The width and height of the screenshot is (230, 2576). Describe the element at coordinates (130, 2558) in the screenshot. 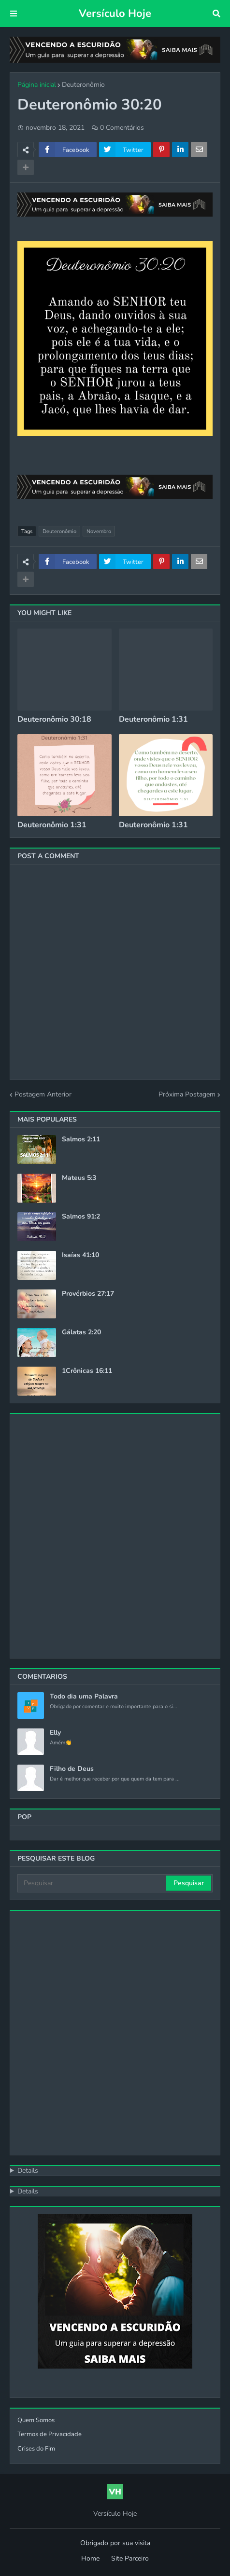

I see `Site Parceiro` at that location.